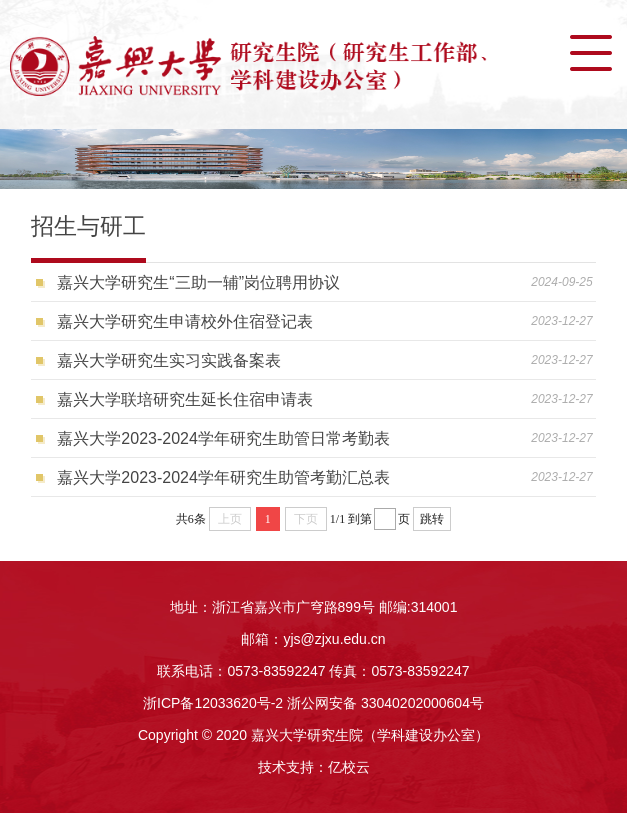 The image size is (627, 813). I want to click on 嘉兴大学研究生实习实践备案表, so click(169, 360).